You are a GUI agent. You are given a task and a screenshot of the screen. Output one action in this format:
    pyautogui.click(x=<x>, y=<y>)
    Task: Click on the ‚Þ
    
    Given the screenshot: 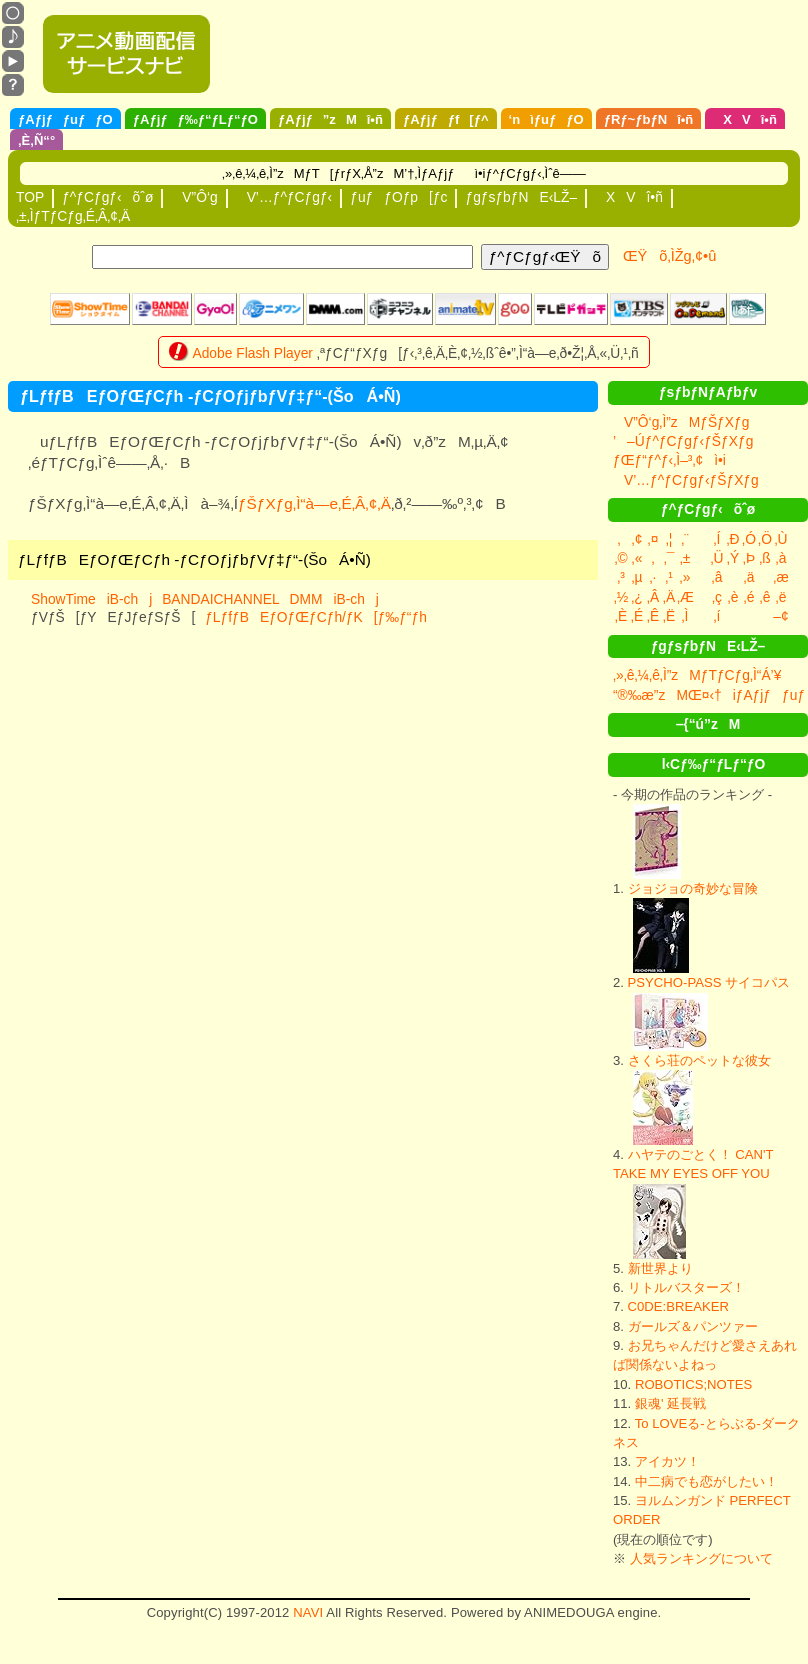 What is the action you would take?
    pyautogui.click(x=749, y=558)
    